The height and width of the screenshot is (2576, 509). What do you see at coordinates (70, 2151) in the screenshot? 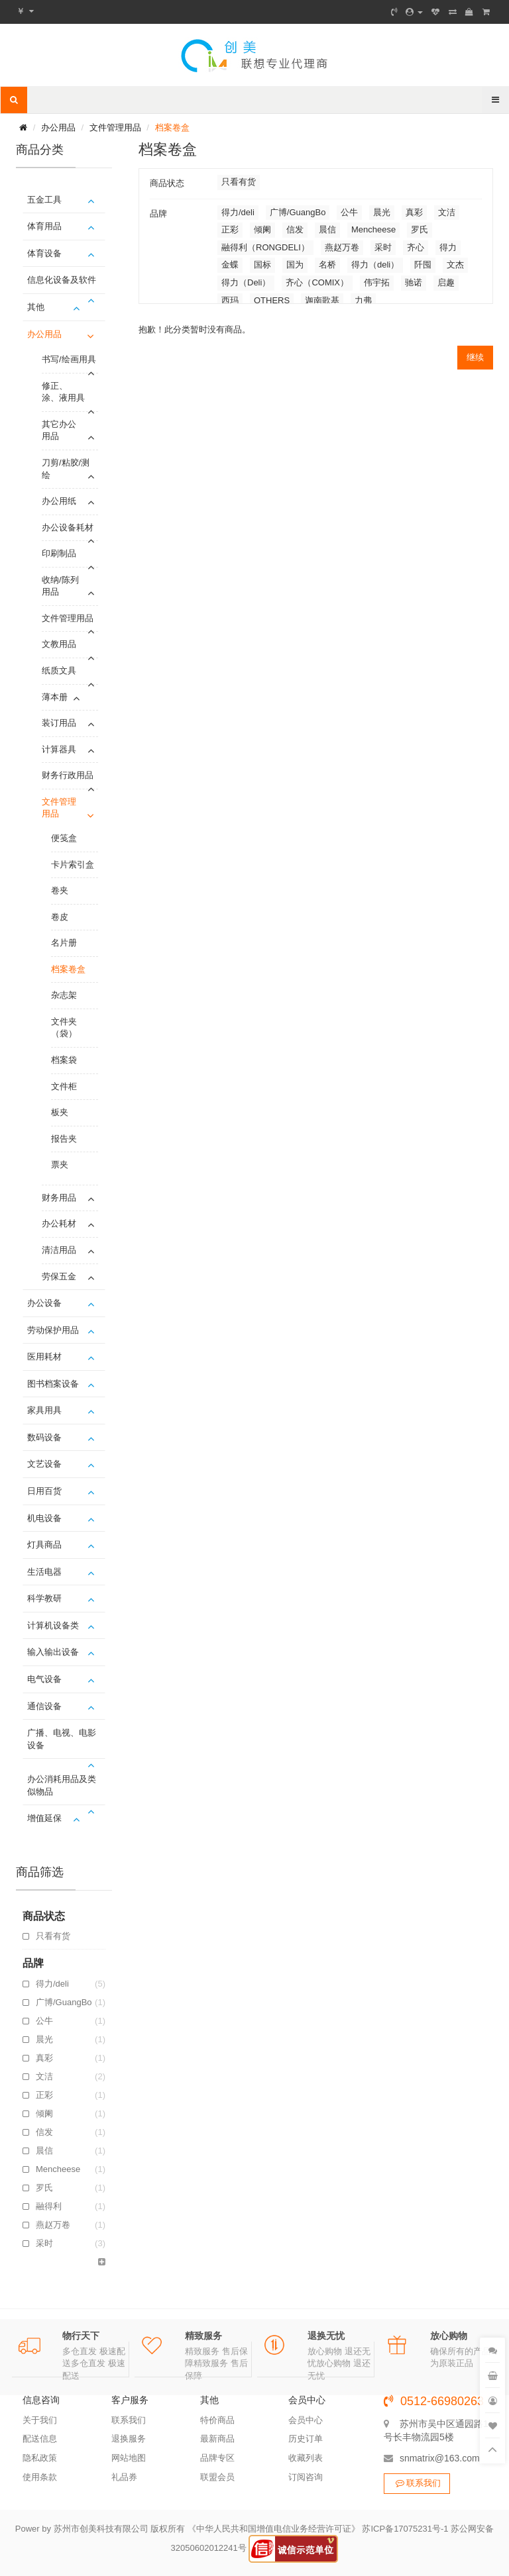
I see `晨信` at bounding box center [70, 2151].